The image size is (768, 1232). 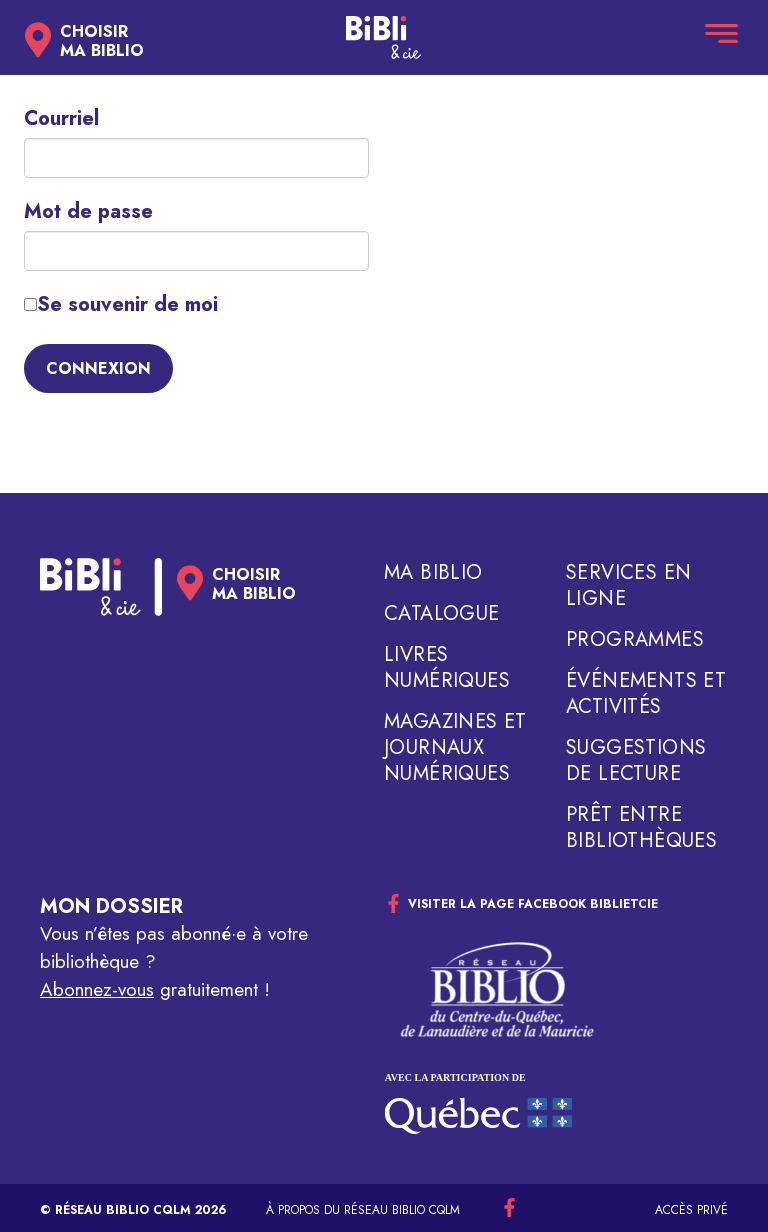 What do you see at coordinates (88, 212) in the screenshot?
I see `Mot de passe` at bounding box center [88, 212].